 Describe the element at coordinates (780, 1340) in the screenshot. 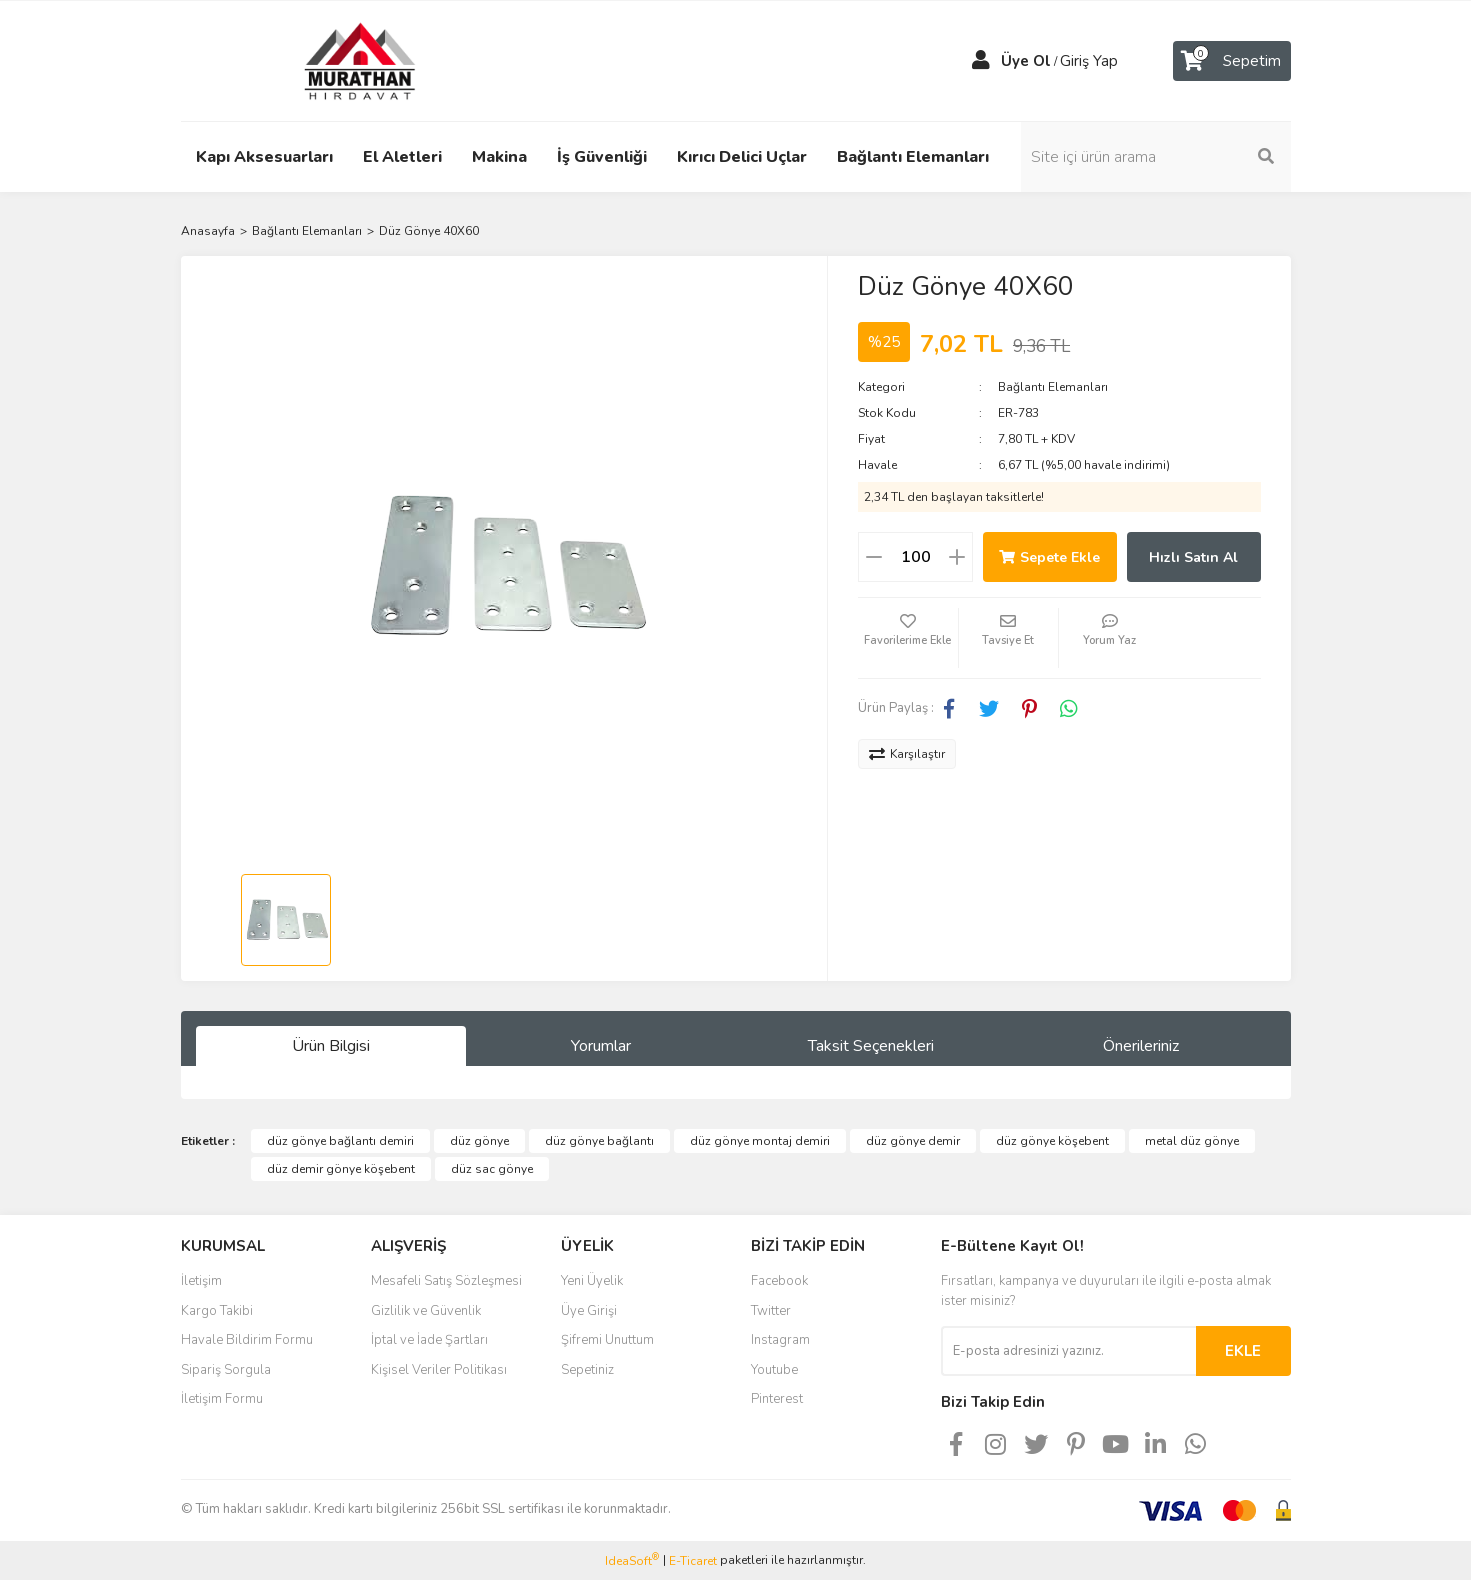

I see `Instagram` at that location.